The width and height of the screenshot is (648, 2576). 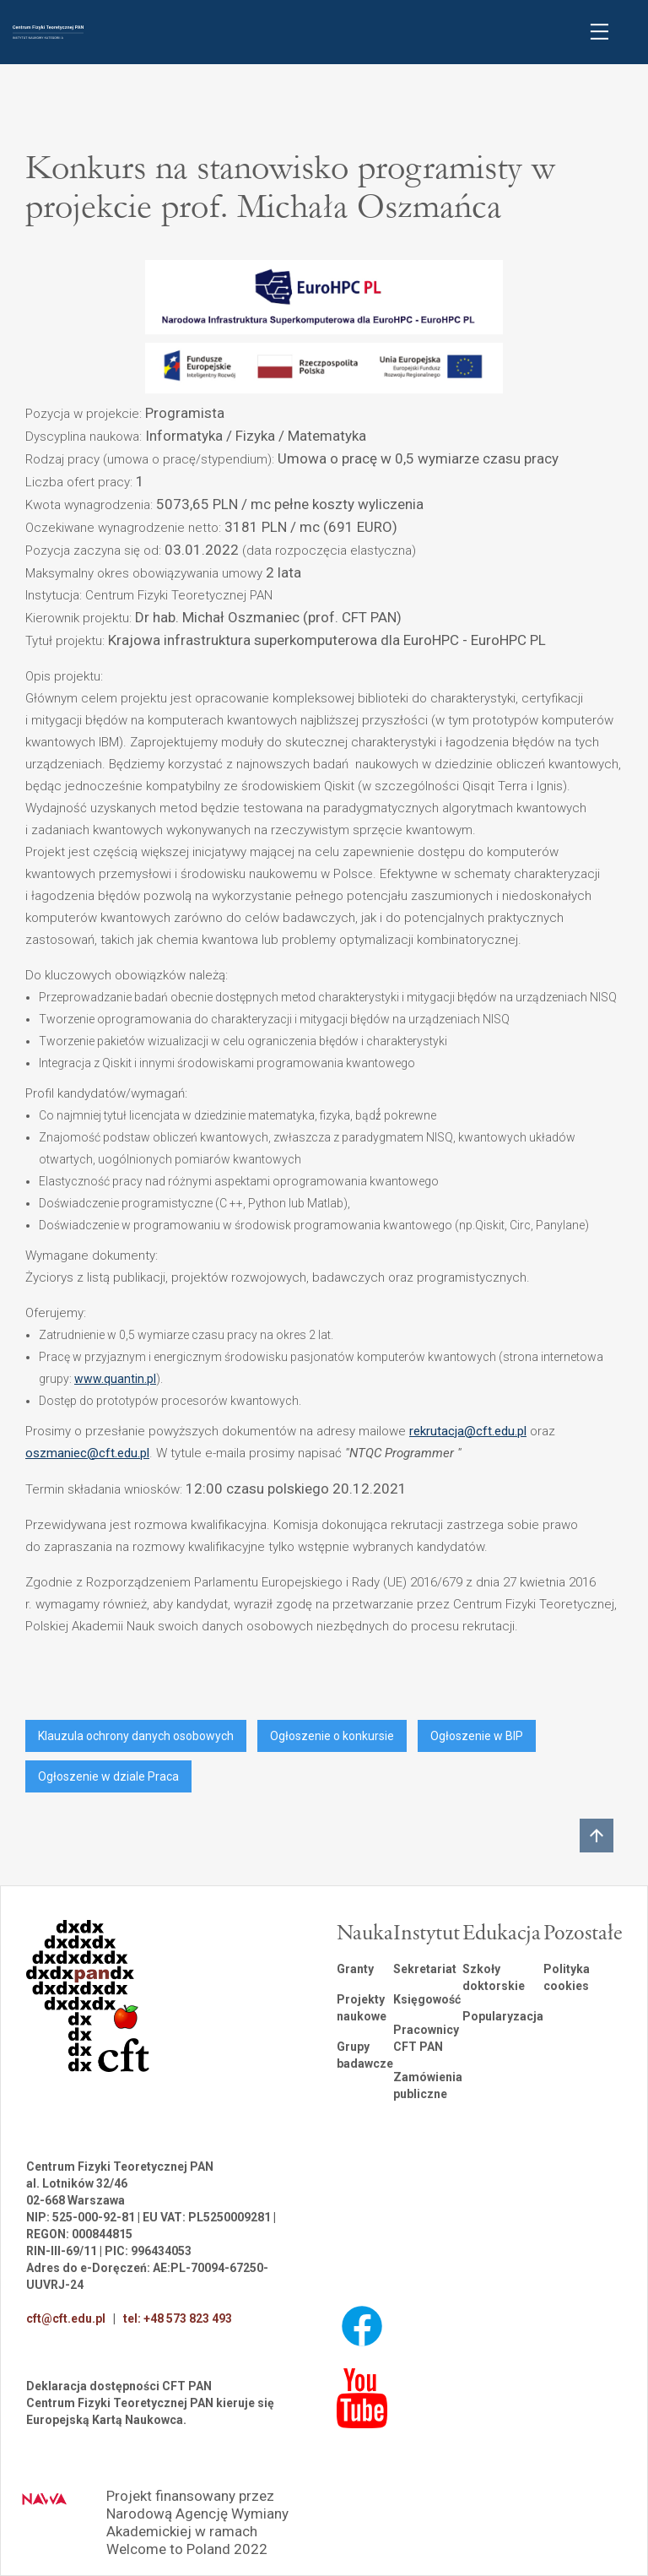 What do you see at coordinates (361, 2008) in the screenshot?
I see `Projekty naukowe` at bounding box center [361, 2008].